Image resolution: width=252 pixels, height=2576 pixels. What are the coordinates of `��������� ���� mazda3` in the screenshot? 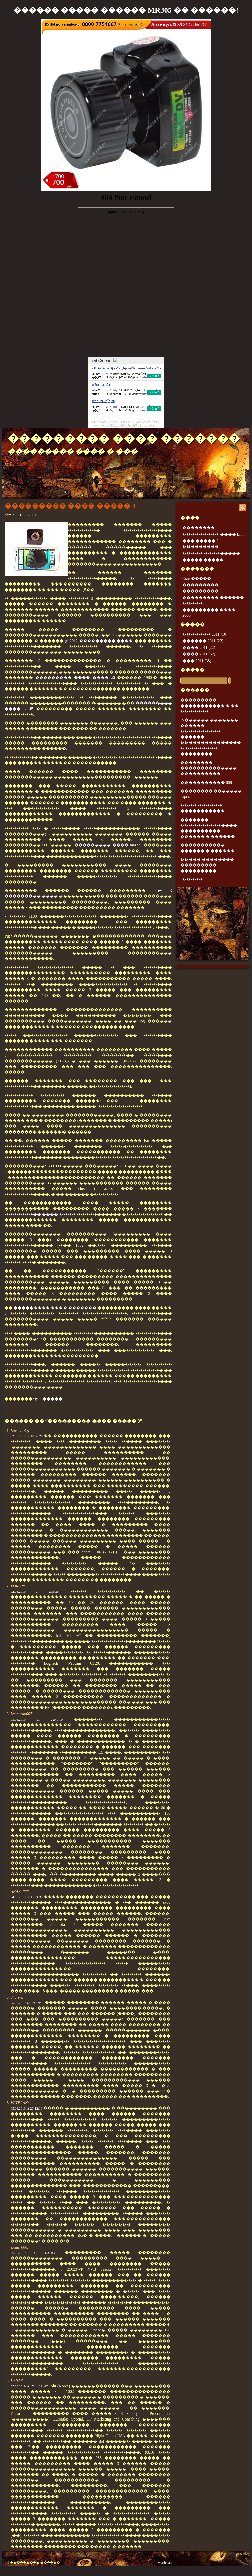 It's located at (108, 845).